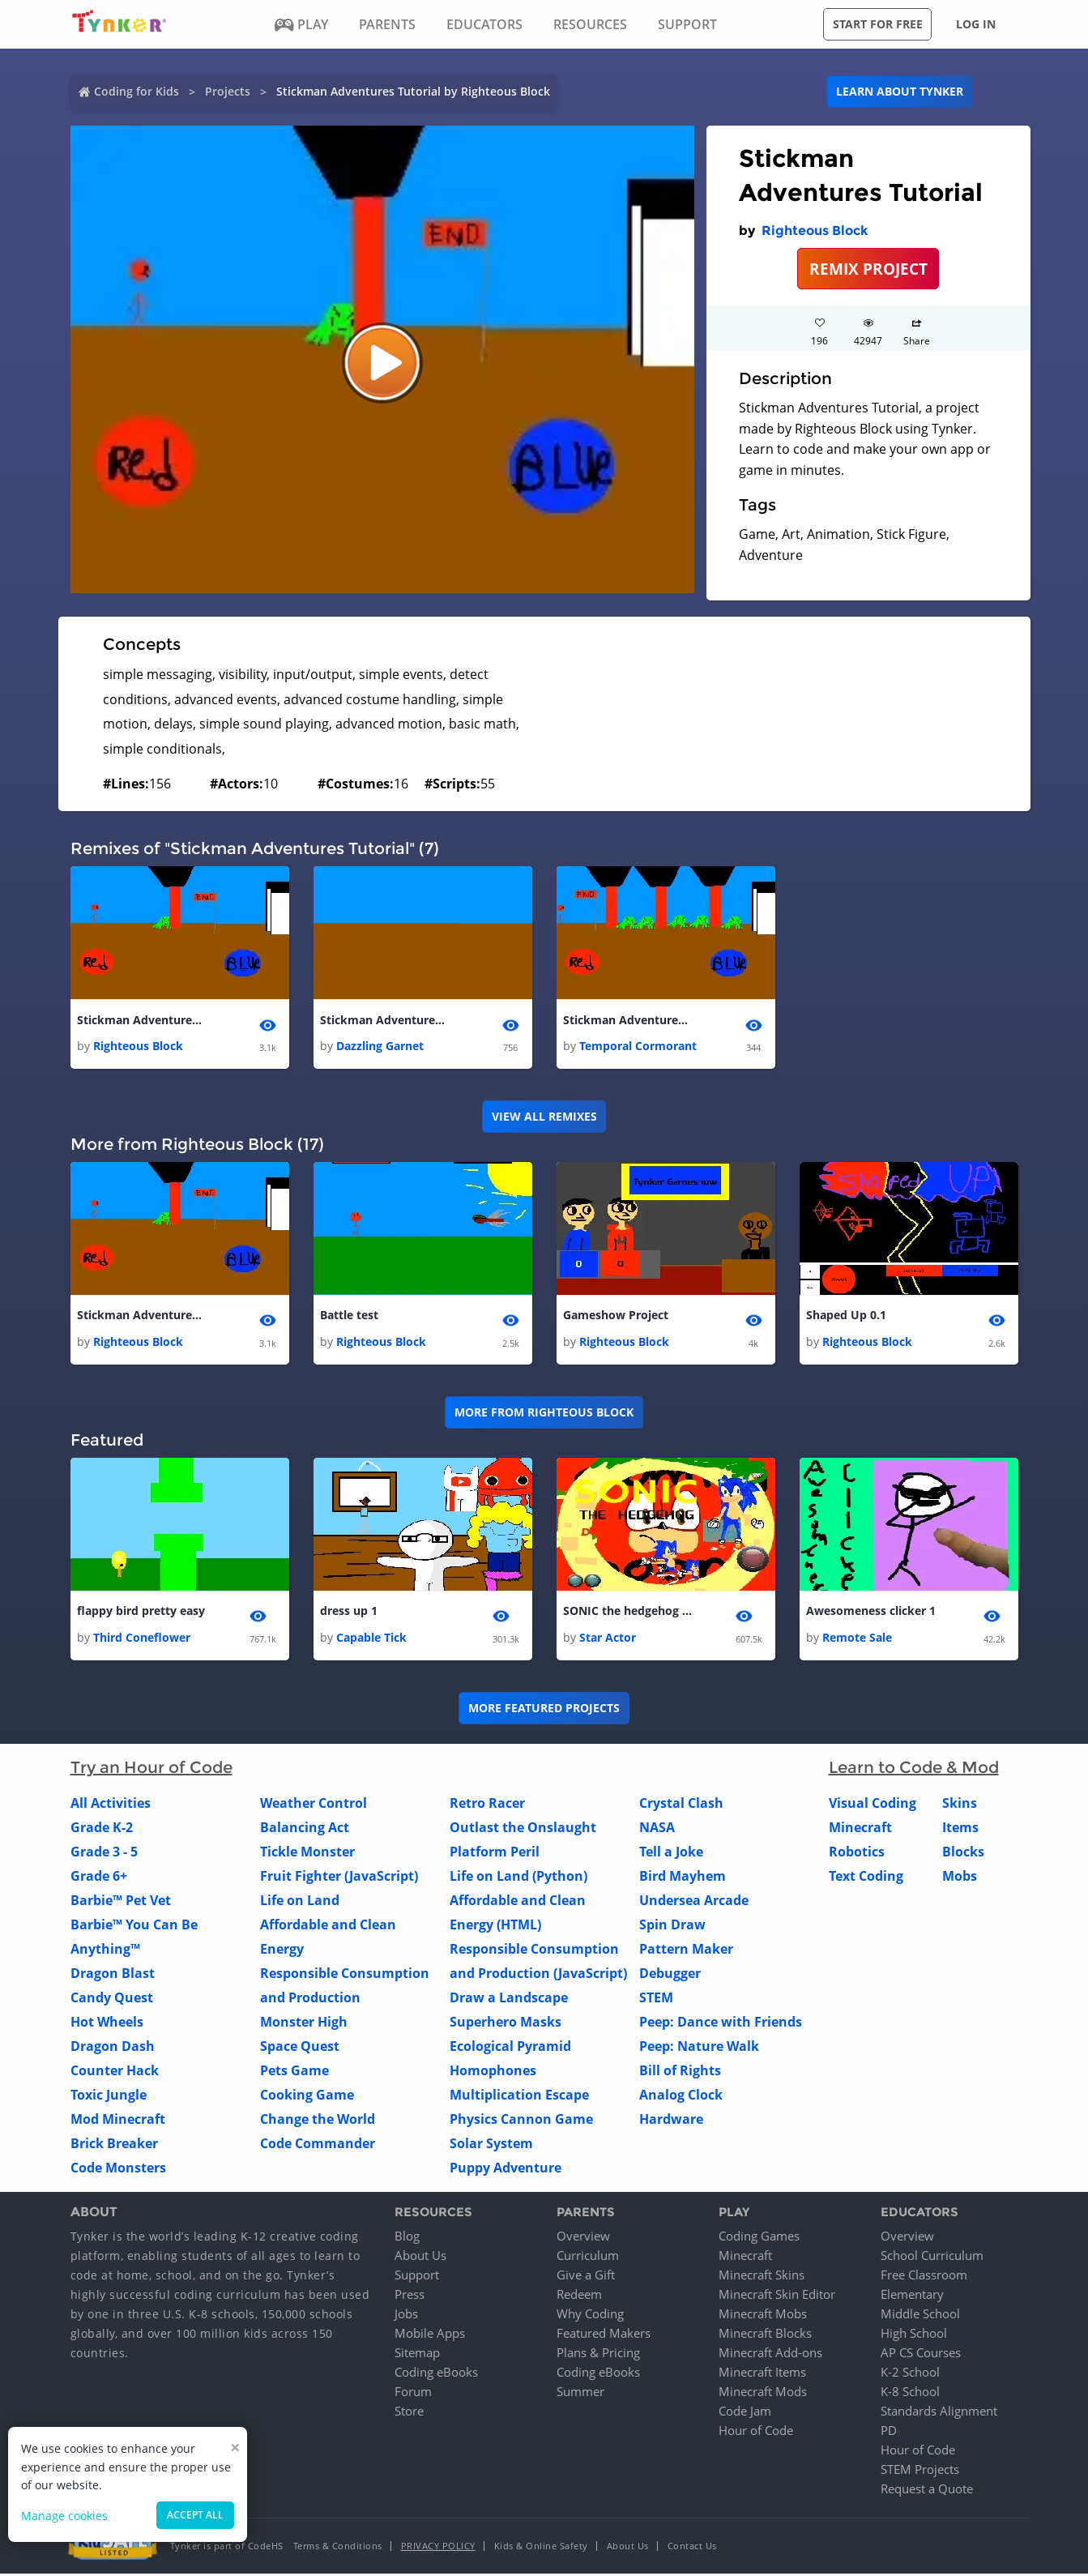  Describe the element at coordinates (544, 1710) in the screenshot. I see `More Featured Projects` at that location.